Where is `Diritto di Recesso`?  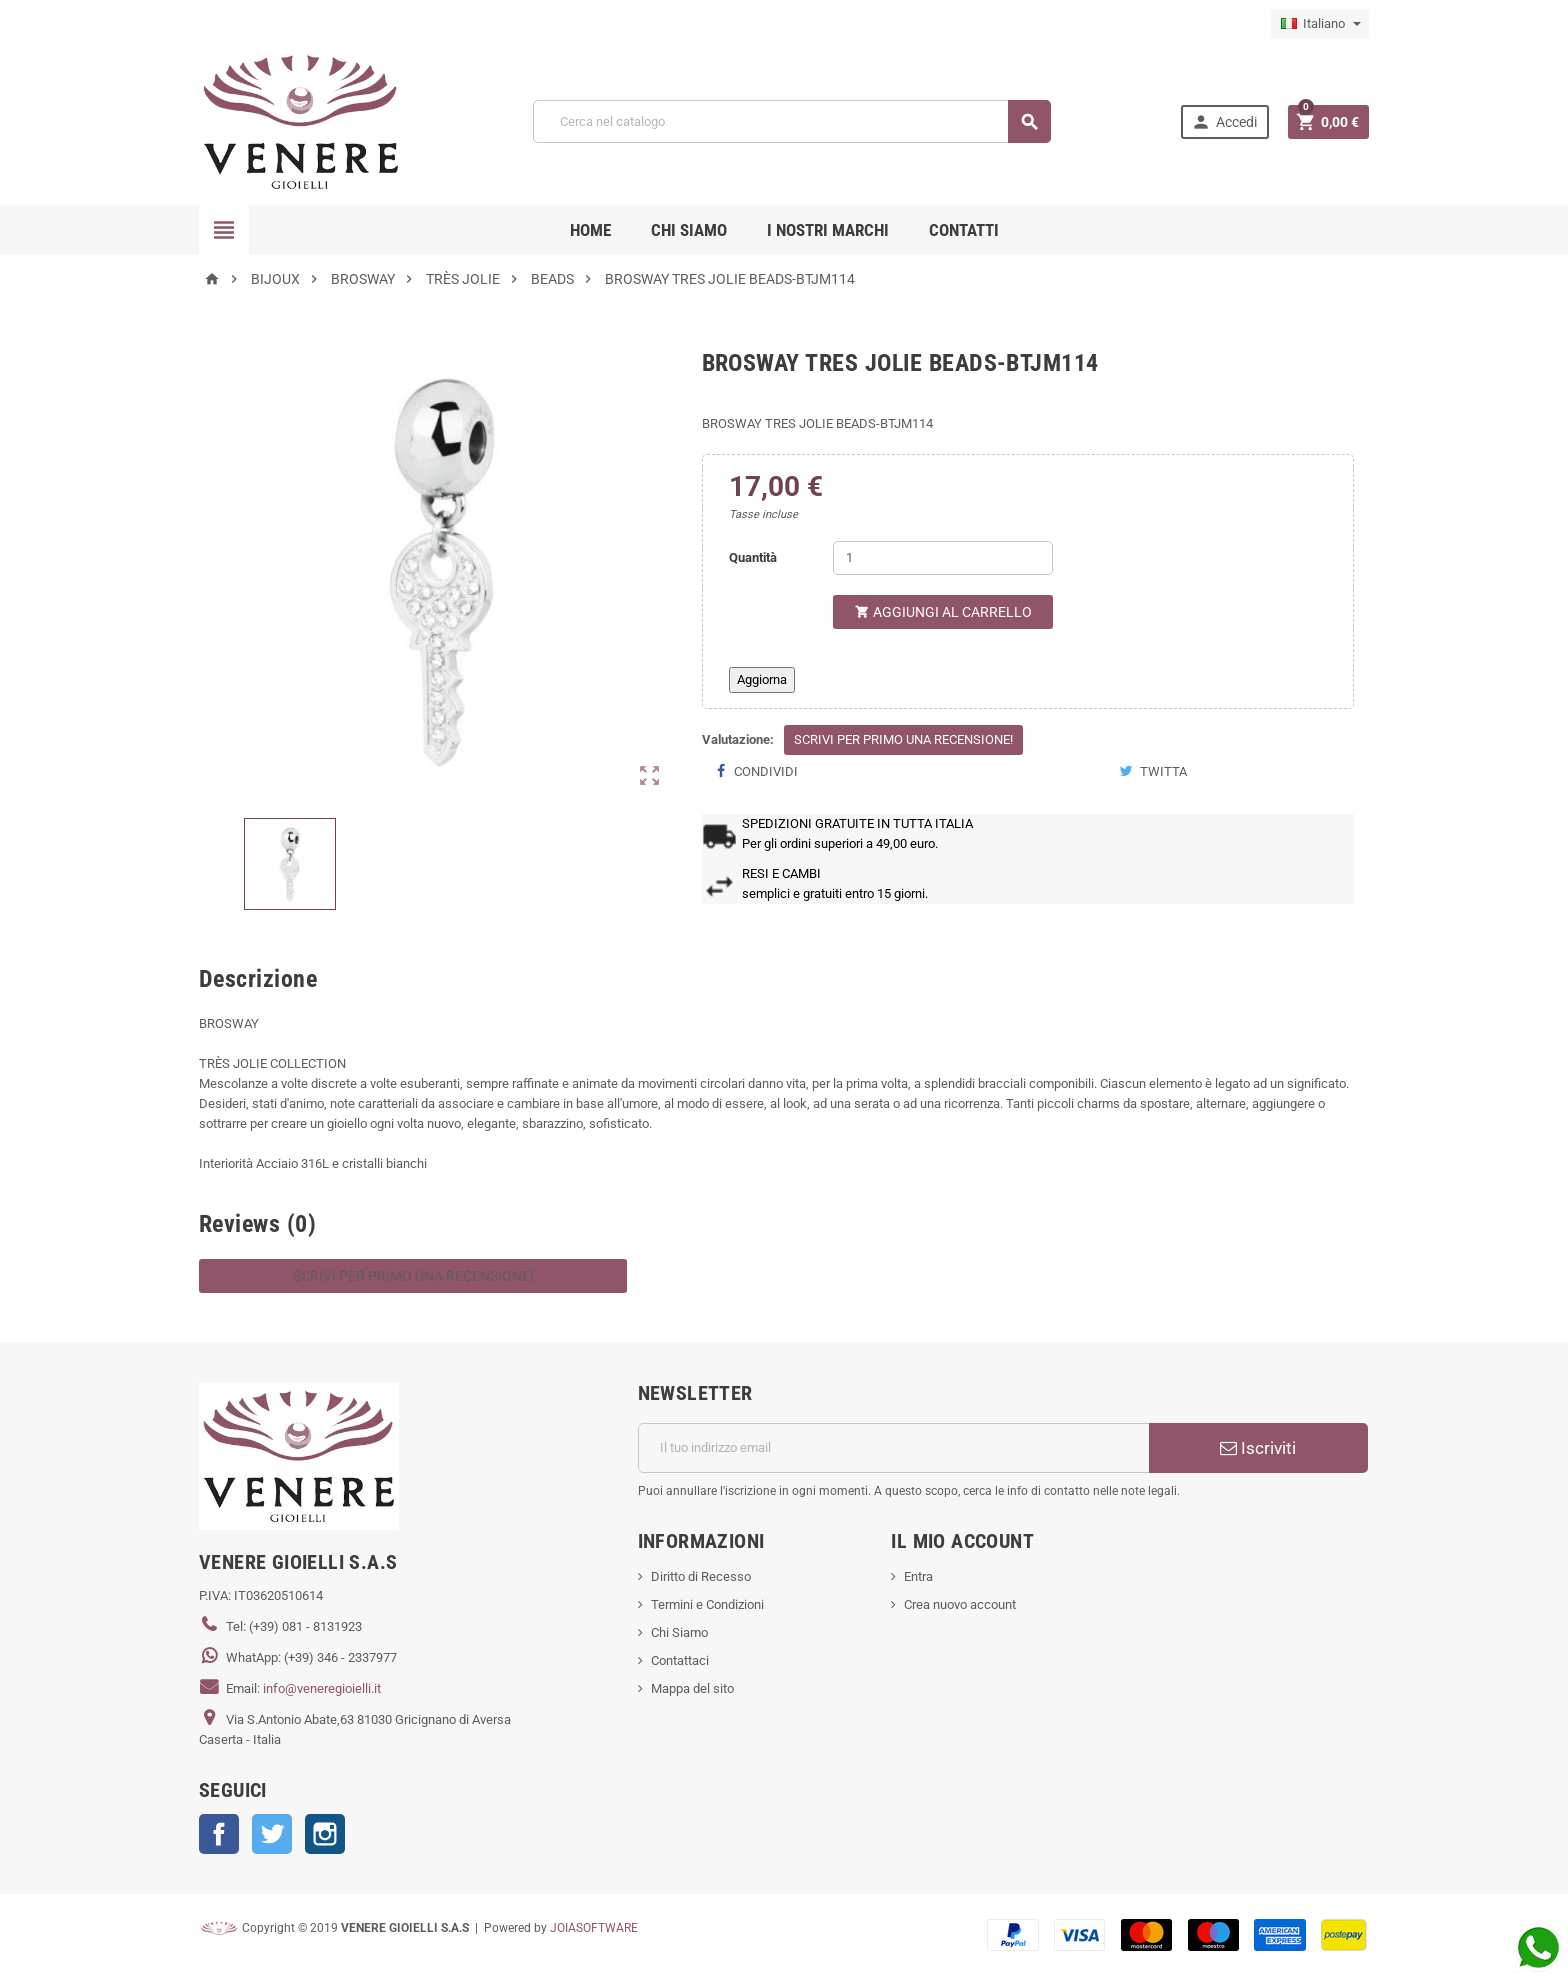
Diritto di Recesso is located at coordinates (701, 1576).